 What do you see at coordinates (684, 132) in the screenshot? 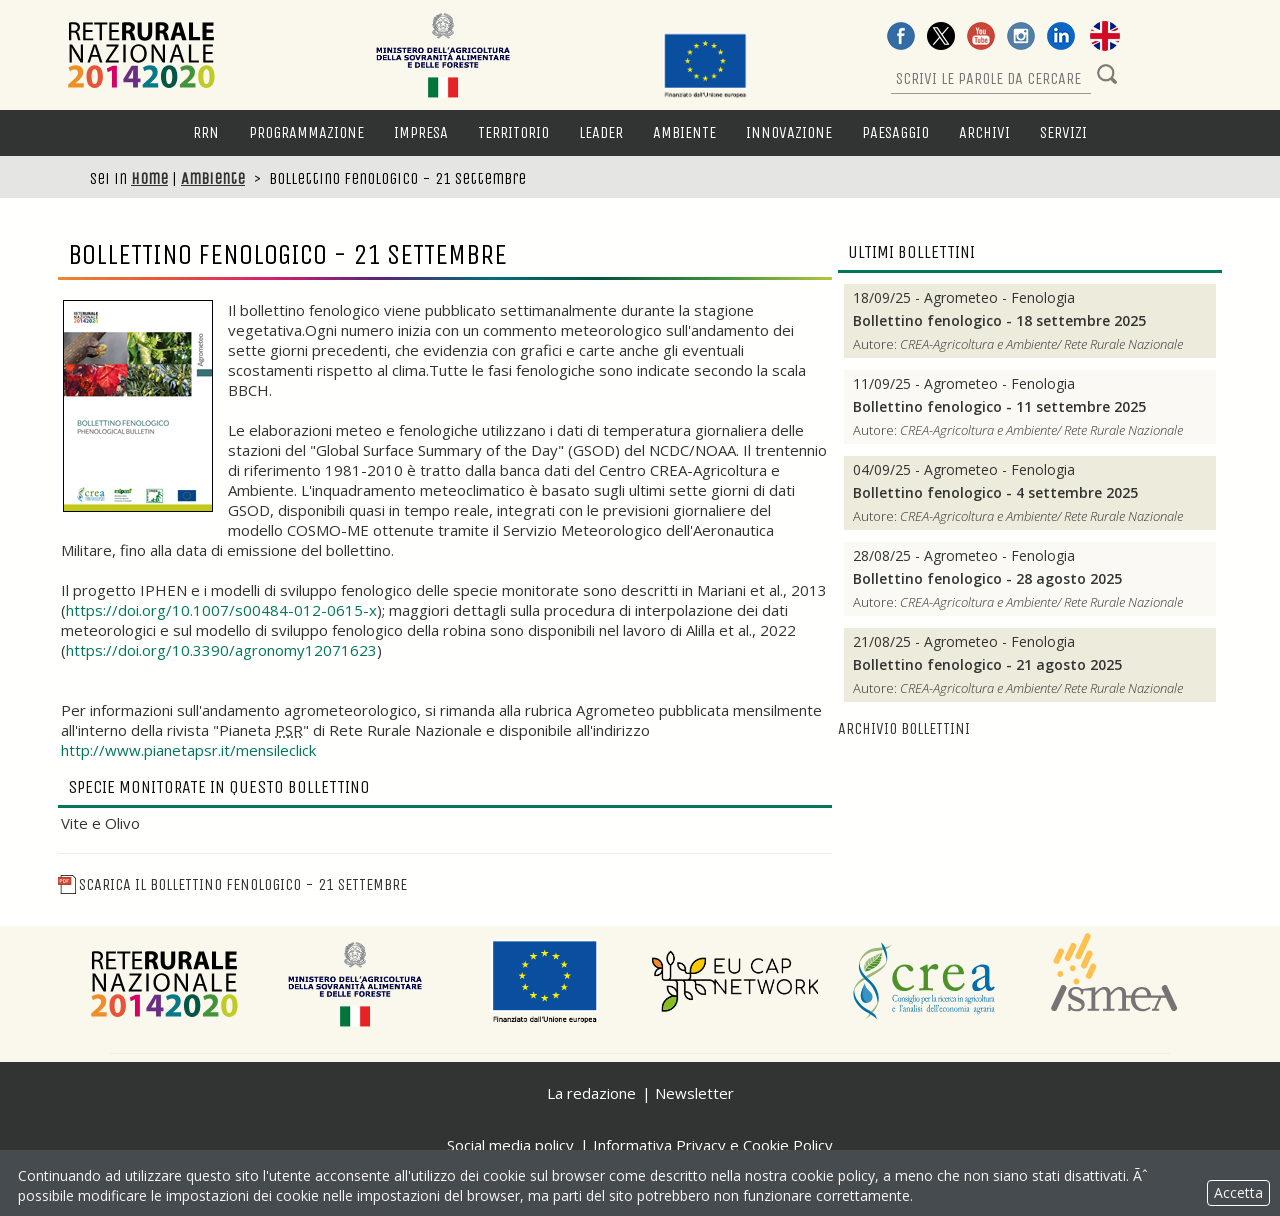
I see `Ambiente` at bounding box center [684, 132].